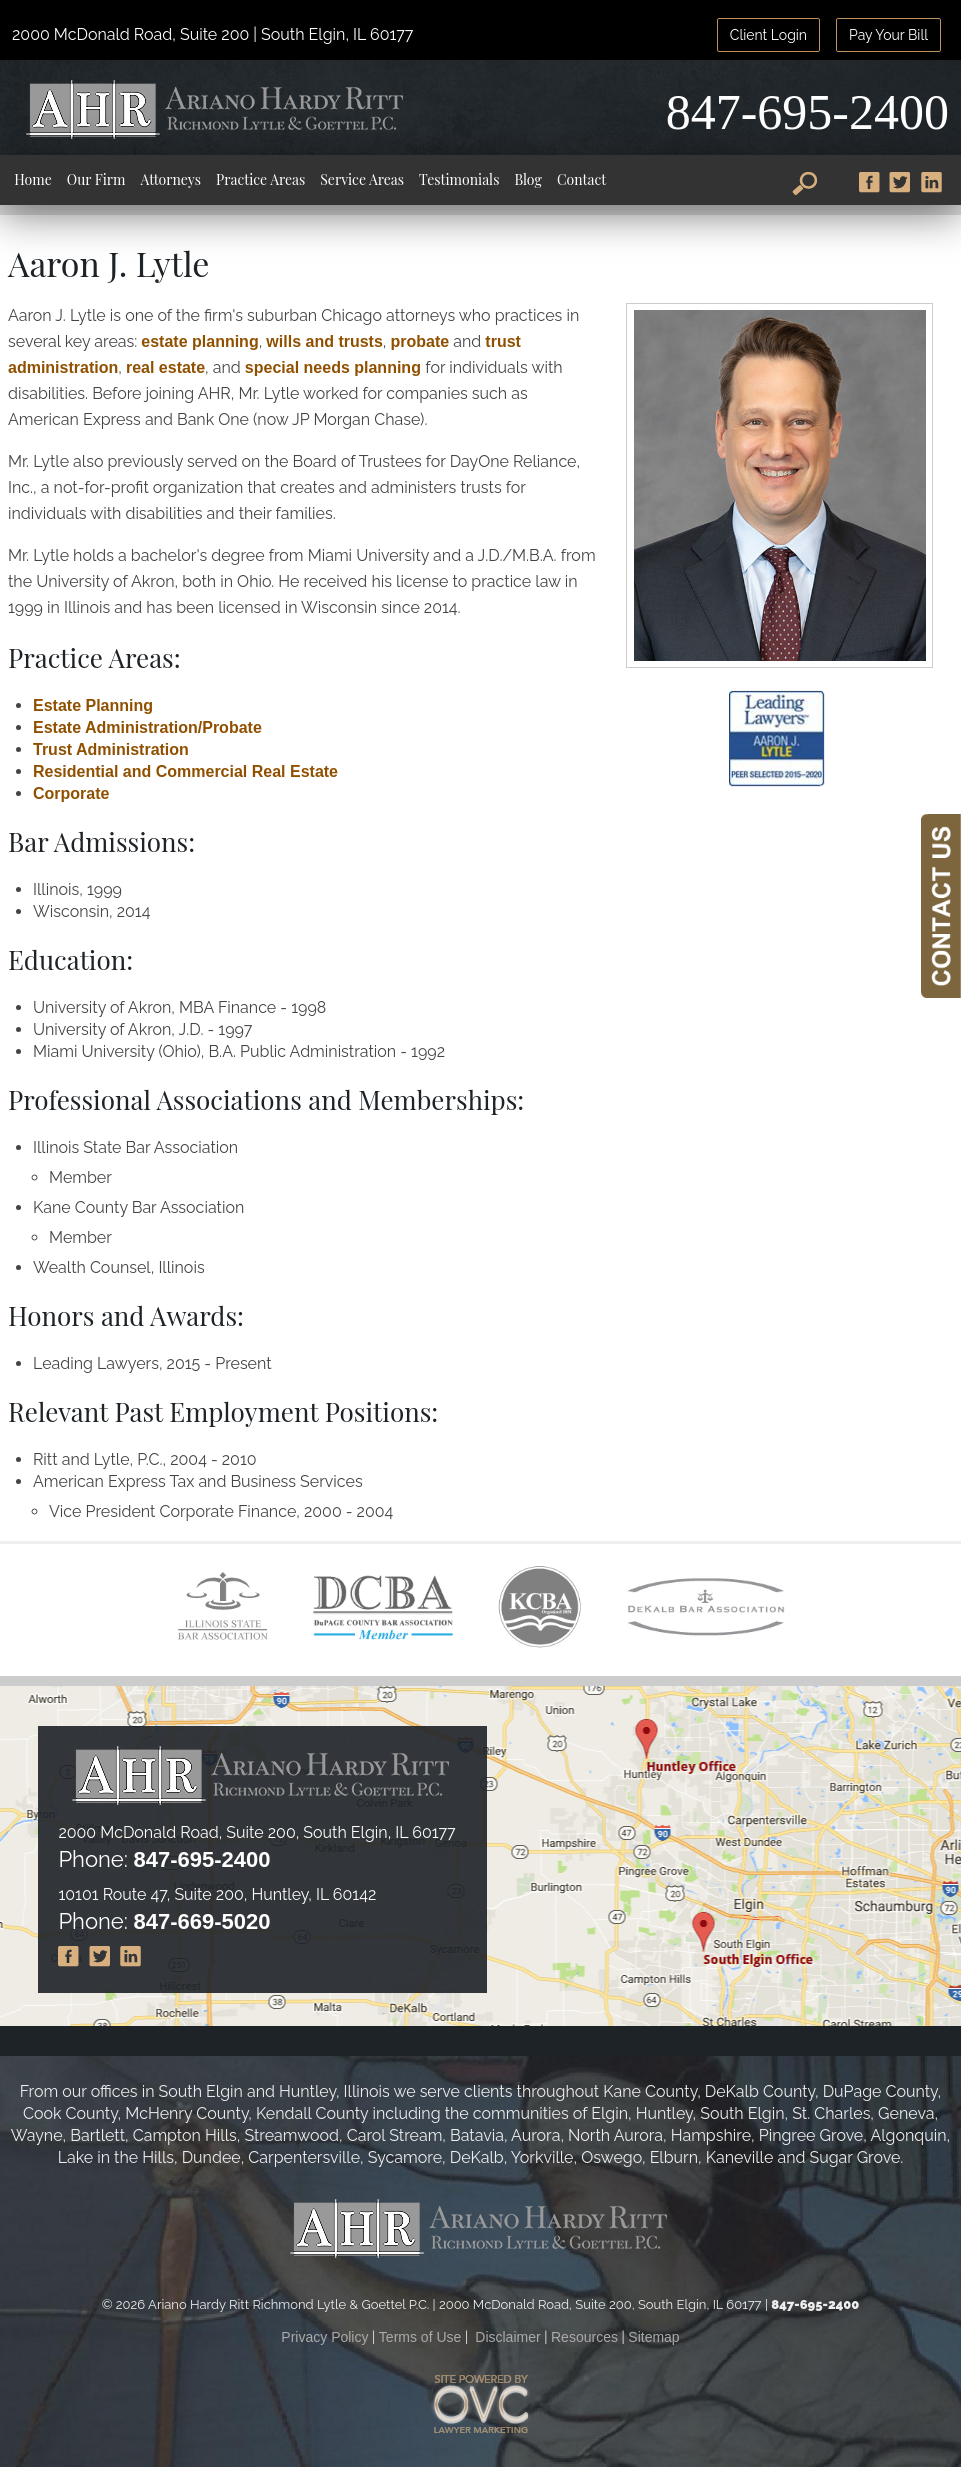 The width and height of the screenshot is (961, 2467). I want to click on Estate Planning, so click(93, 705).